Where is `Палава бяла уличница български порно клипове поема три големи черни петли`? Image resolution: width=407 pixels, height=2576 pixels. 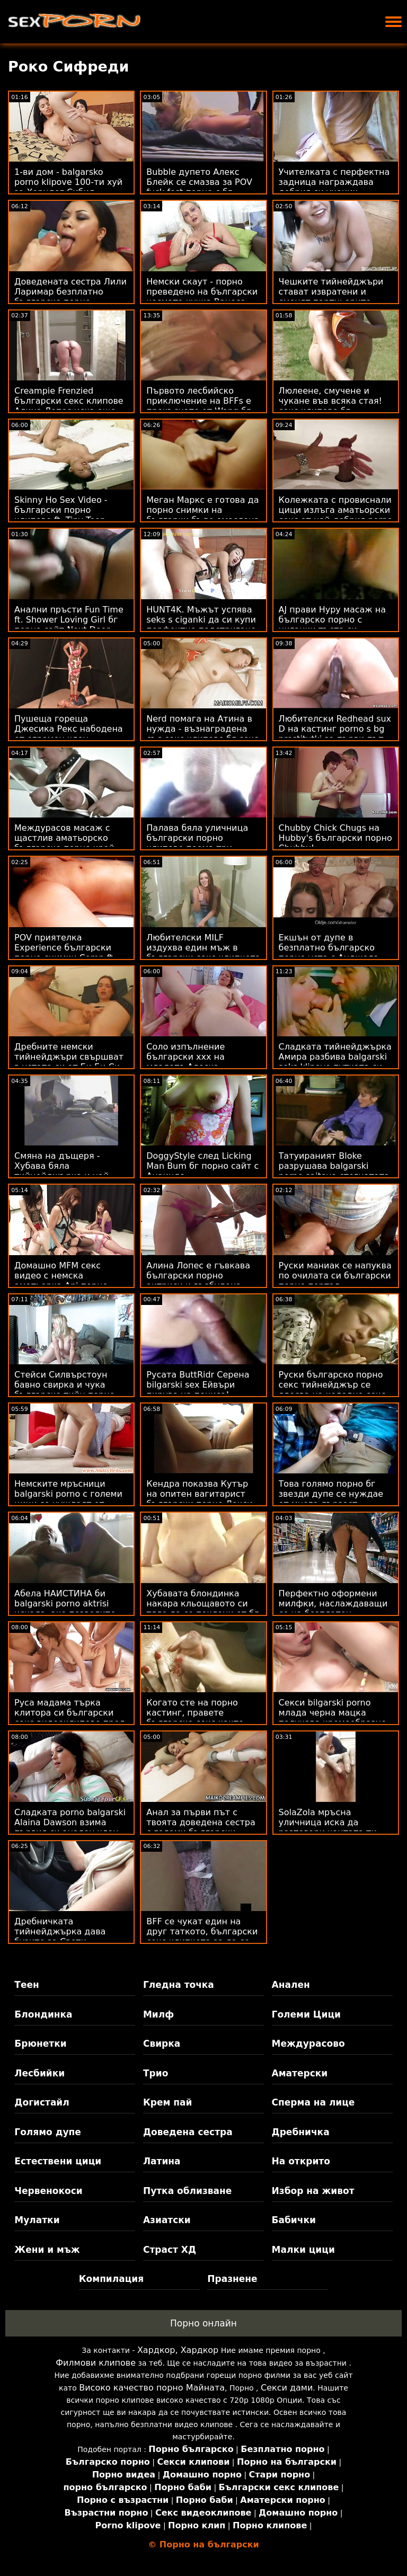
Палава бяла уличница български порно клипове поема три големи черни петли is located at coordinates (197, 843).